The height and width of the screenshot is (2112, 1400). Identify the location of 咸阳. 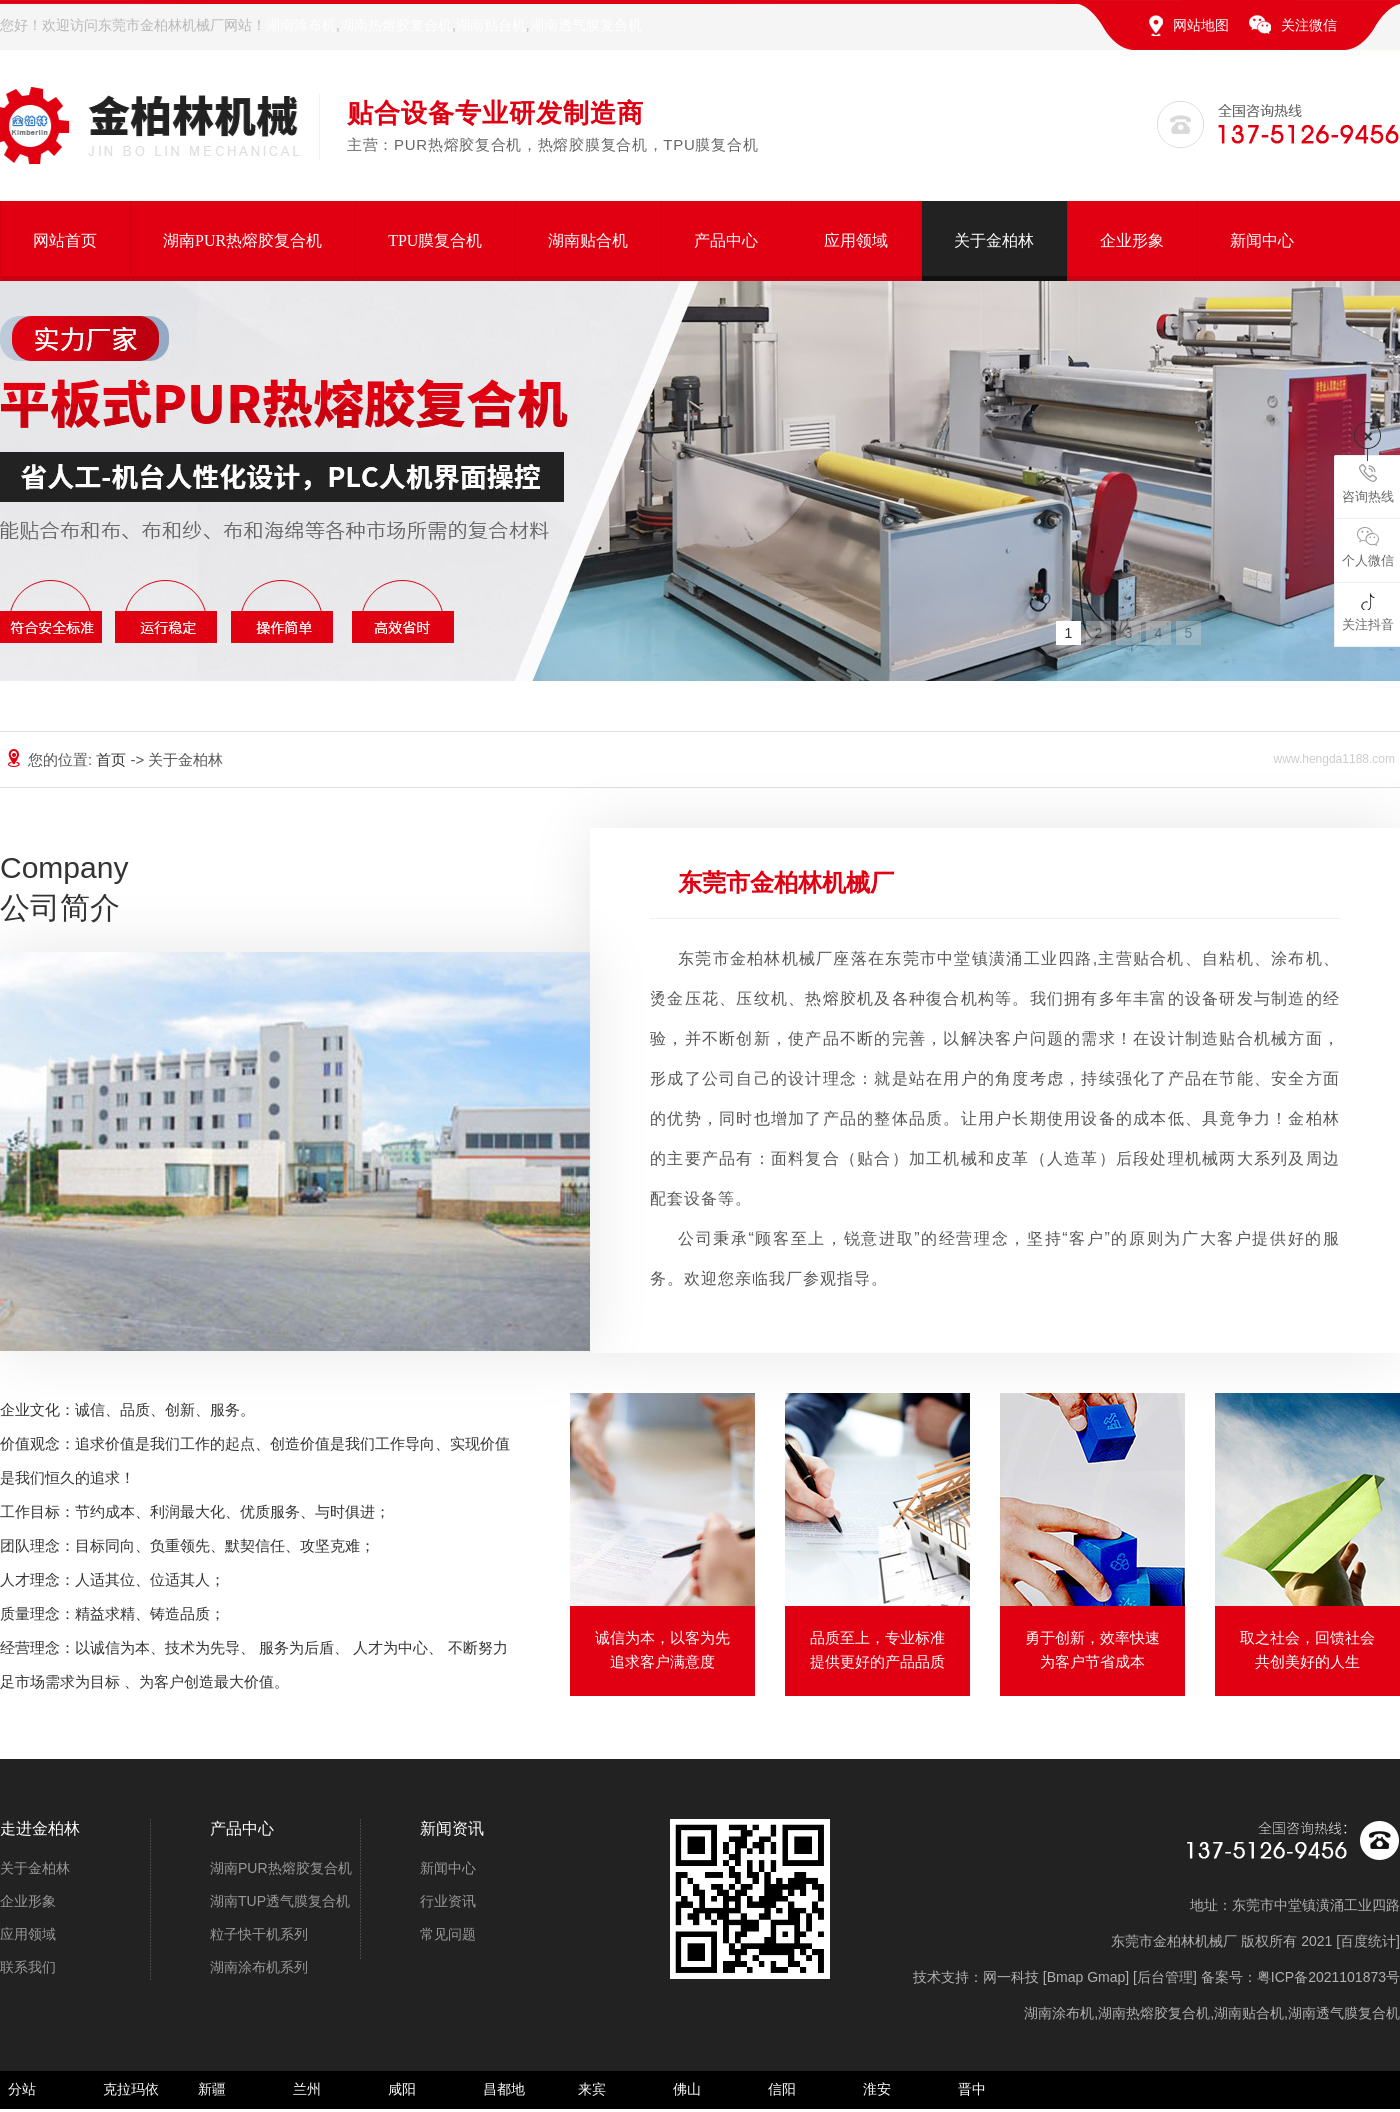
(402, 2089).